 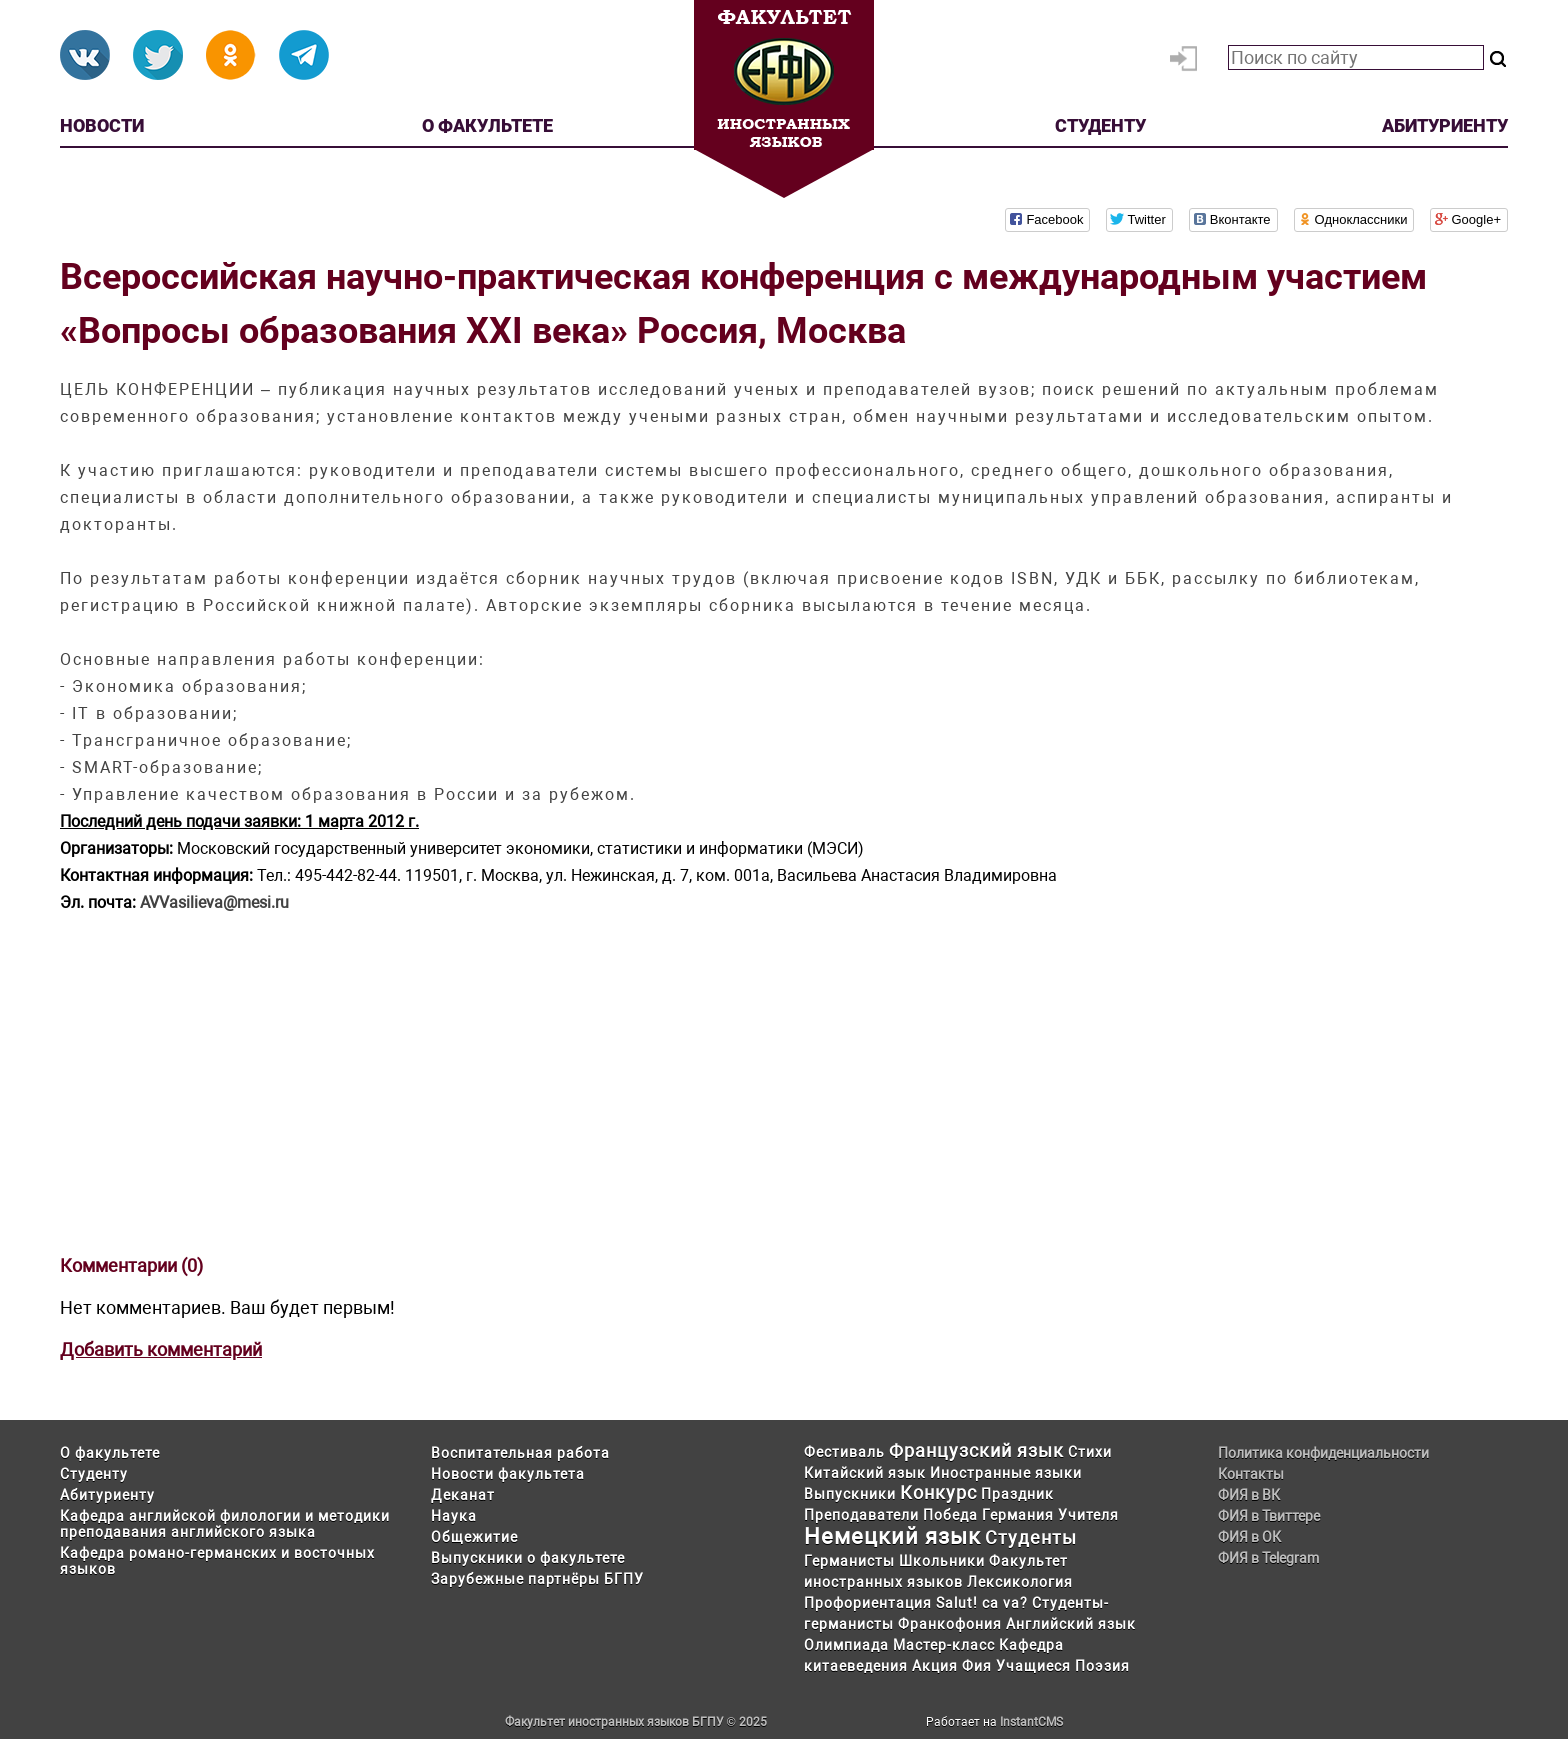 I want to click on Контакты, so click(x=1251, y=1474).